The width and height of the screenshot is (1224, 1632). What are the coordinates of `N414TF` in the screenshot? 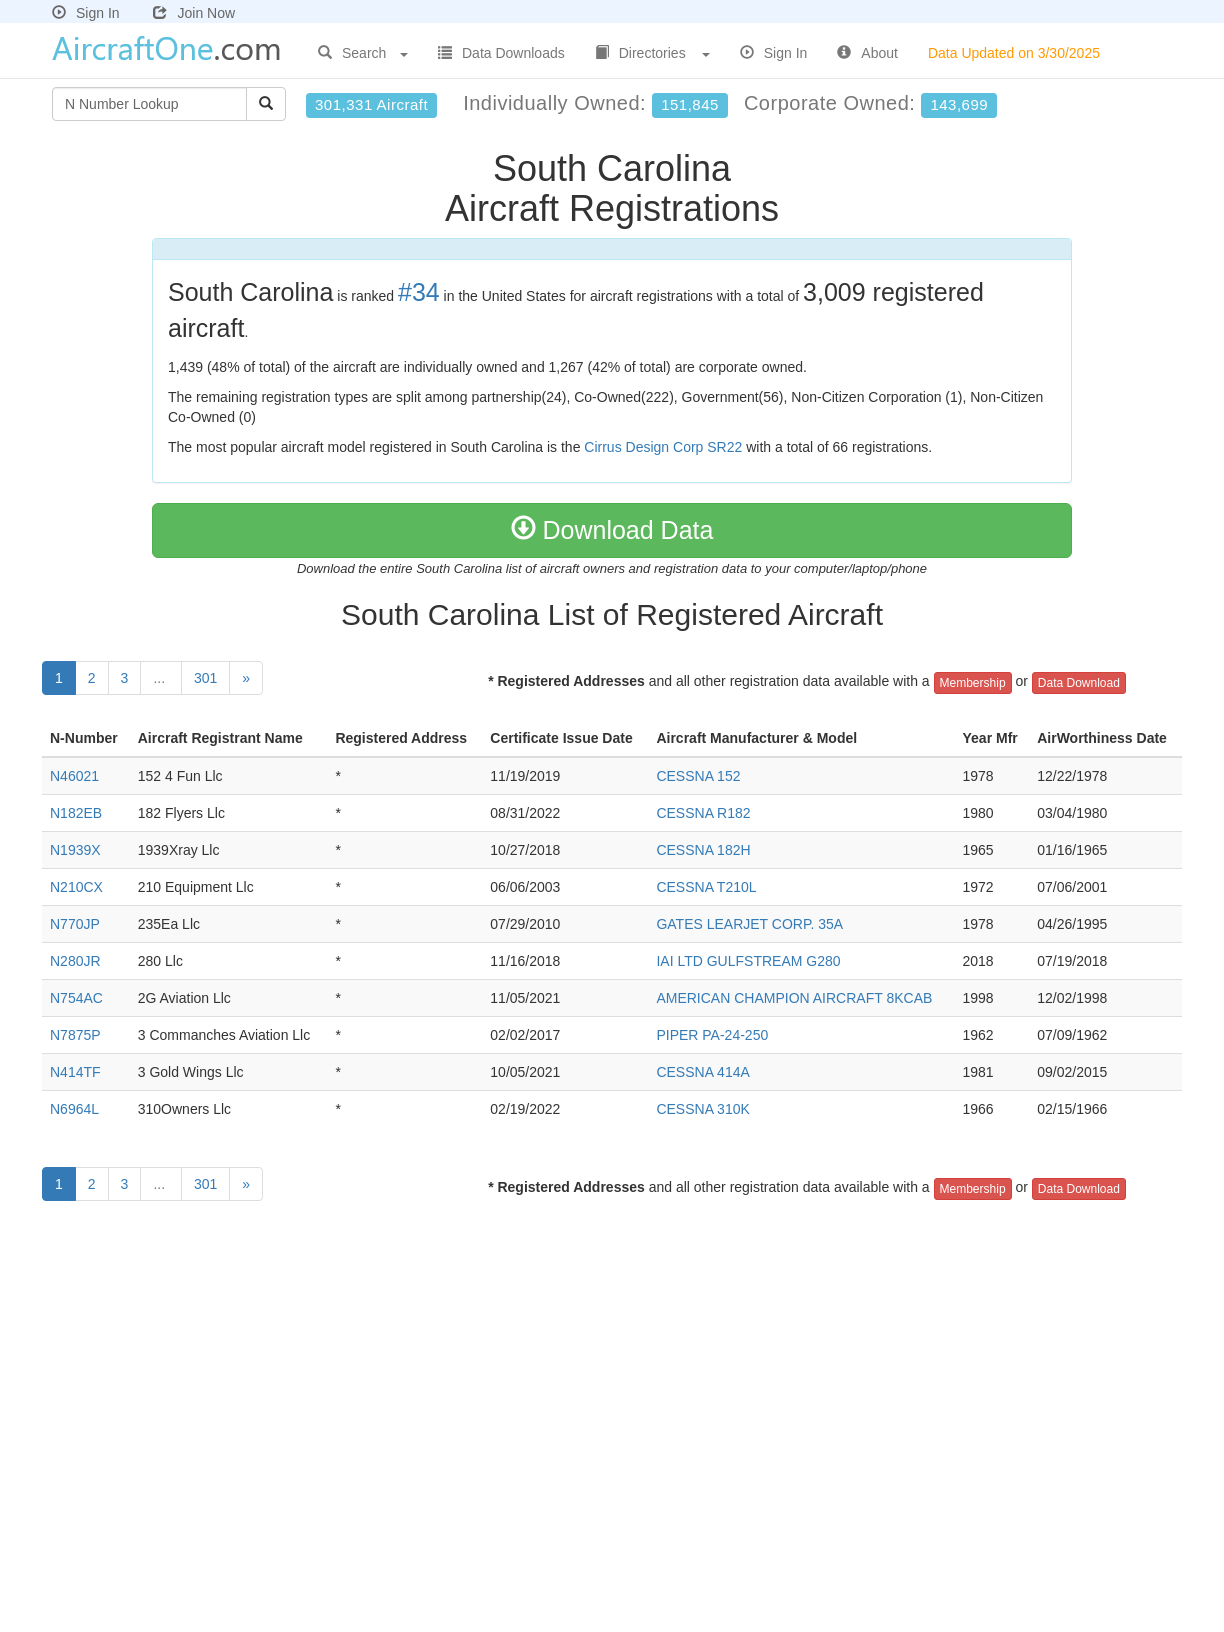 It's located at (75, 1072).